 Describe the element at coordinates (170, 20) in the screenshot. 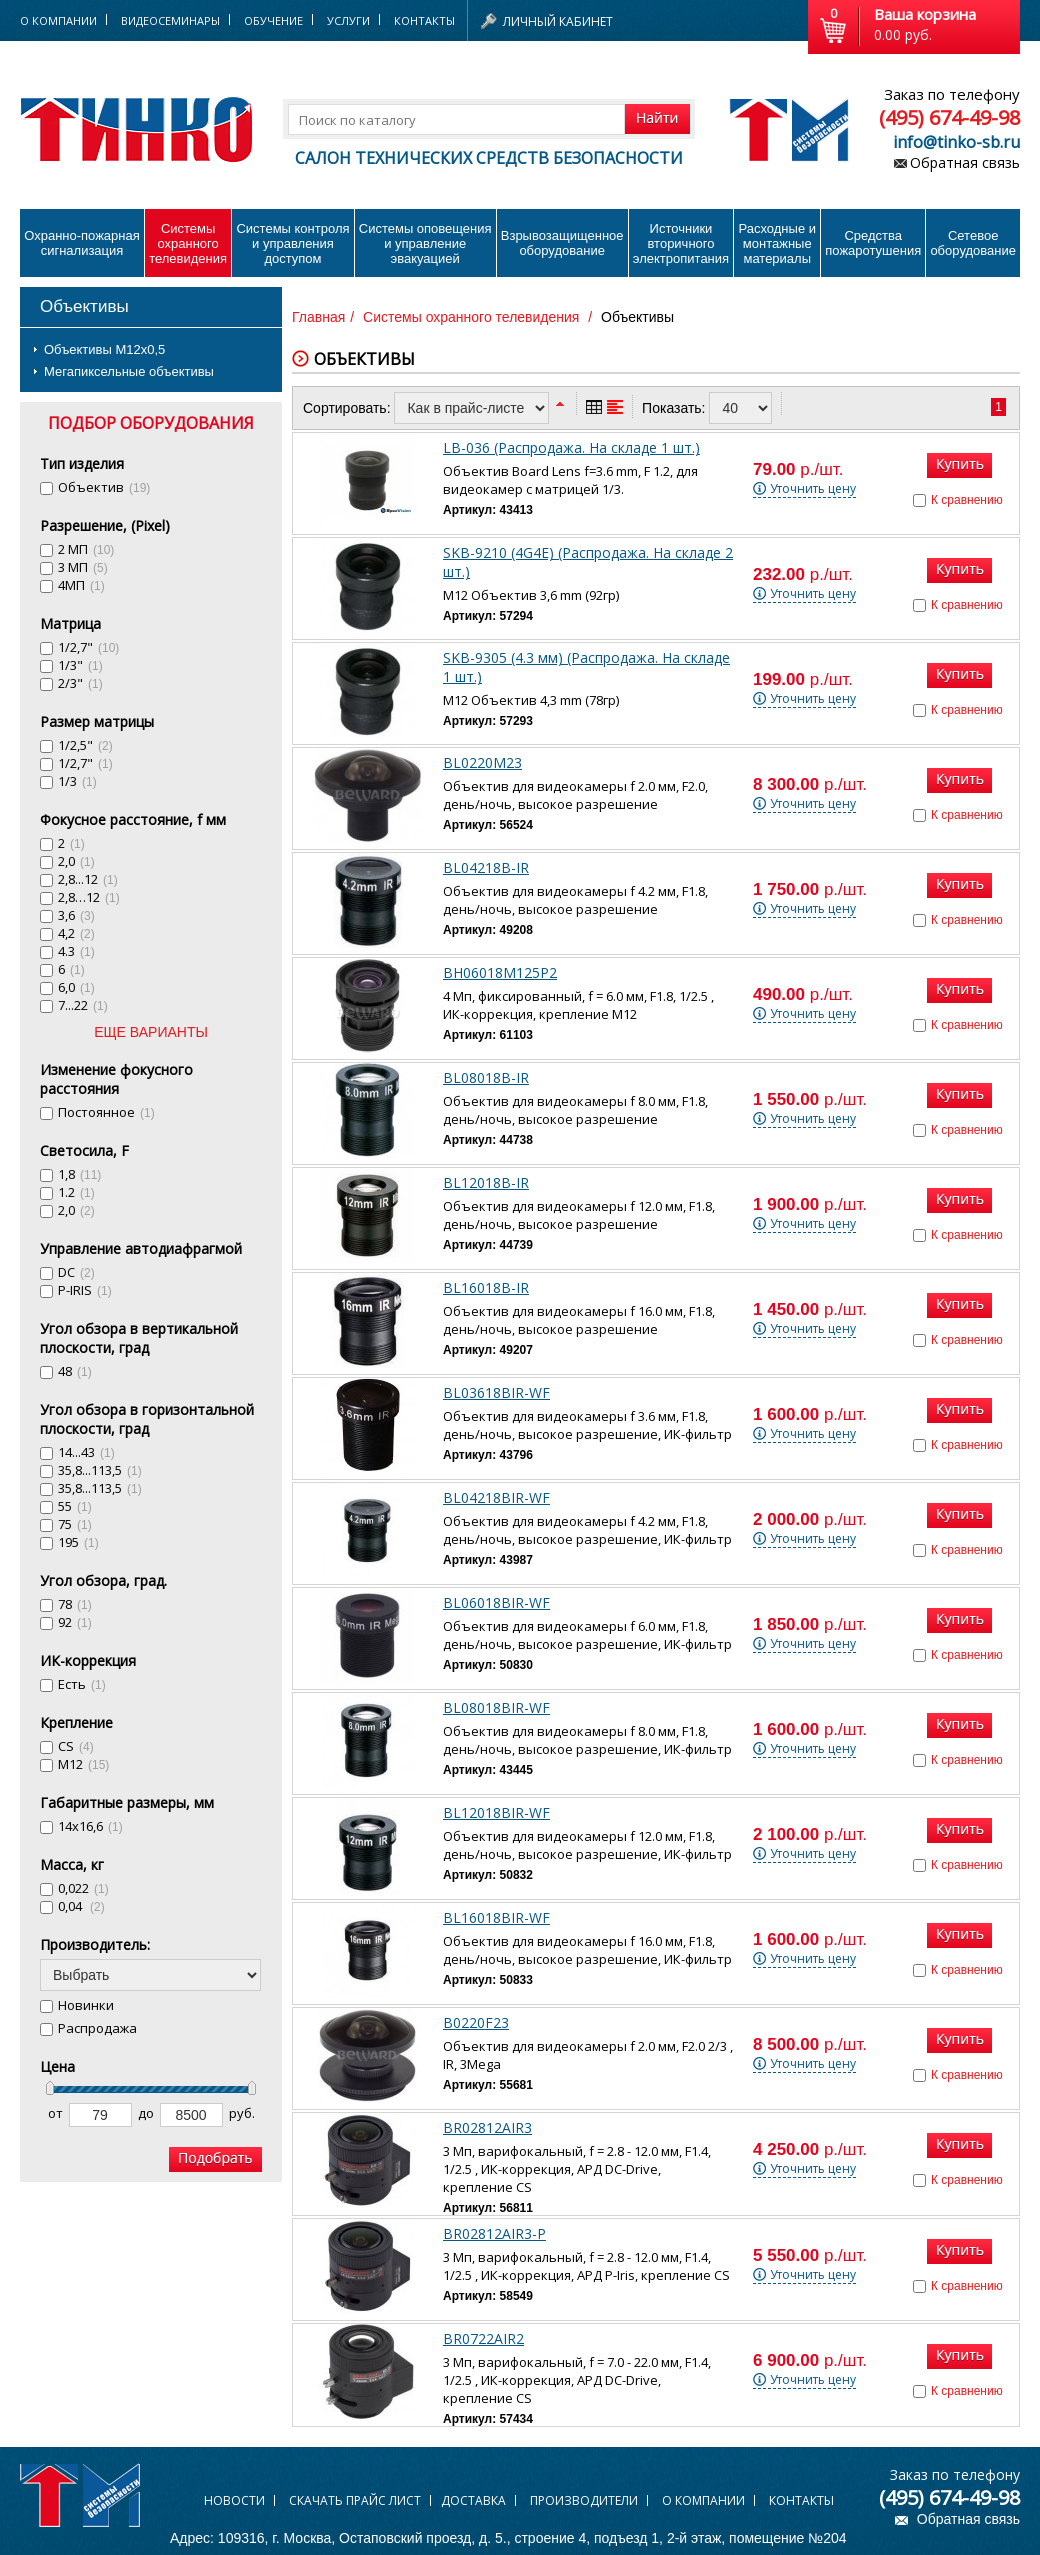

I see `Видеосеминары` at that location.